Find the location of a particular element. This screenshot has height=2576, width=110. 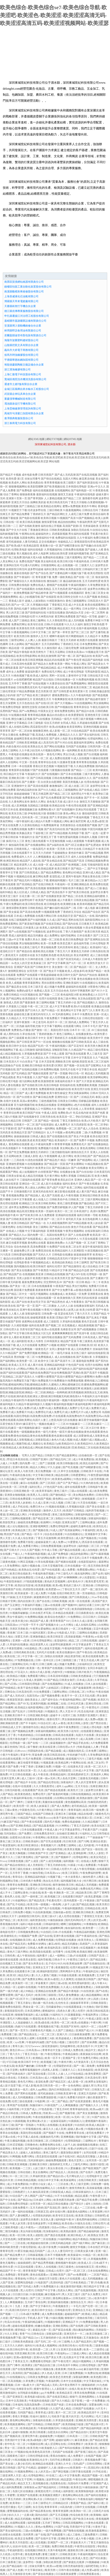

久久亚洲影院 is located at coordinates (76, 1250).